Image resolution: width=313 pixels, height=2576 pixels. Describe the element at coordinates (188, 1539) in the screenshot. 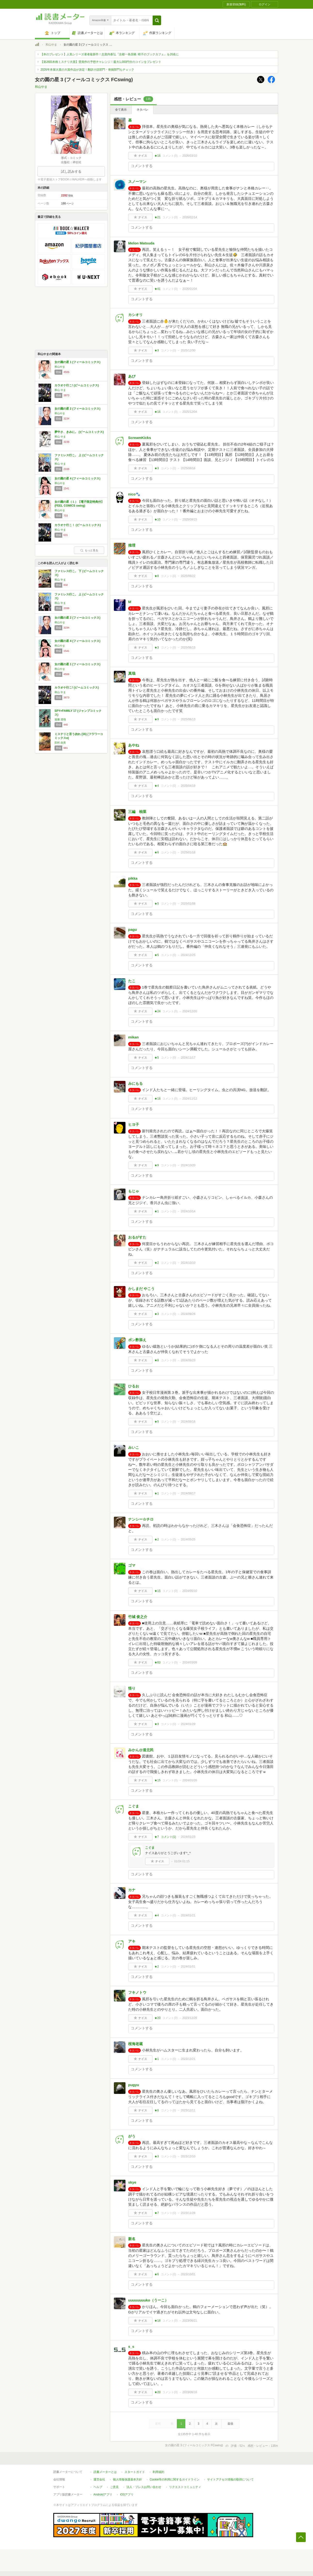

I see `2024/05/25` at that location.